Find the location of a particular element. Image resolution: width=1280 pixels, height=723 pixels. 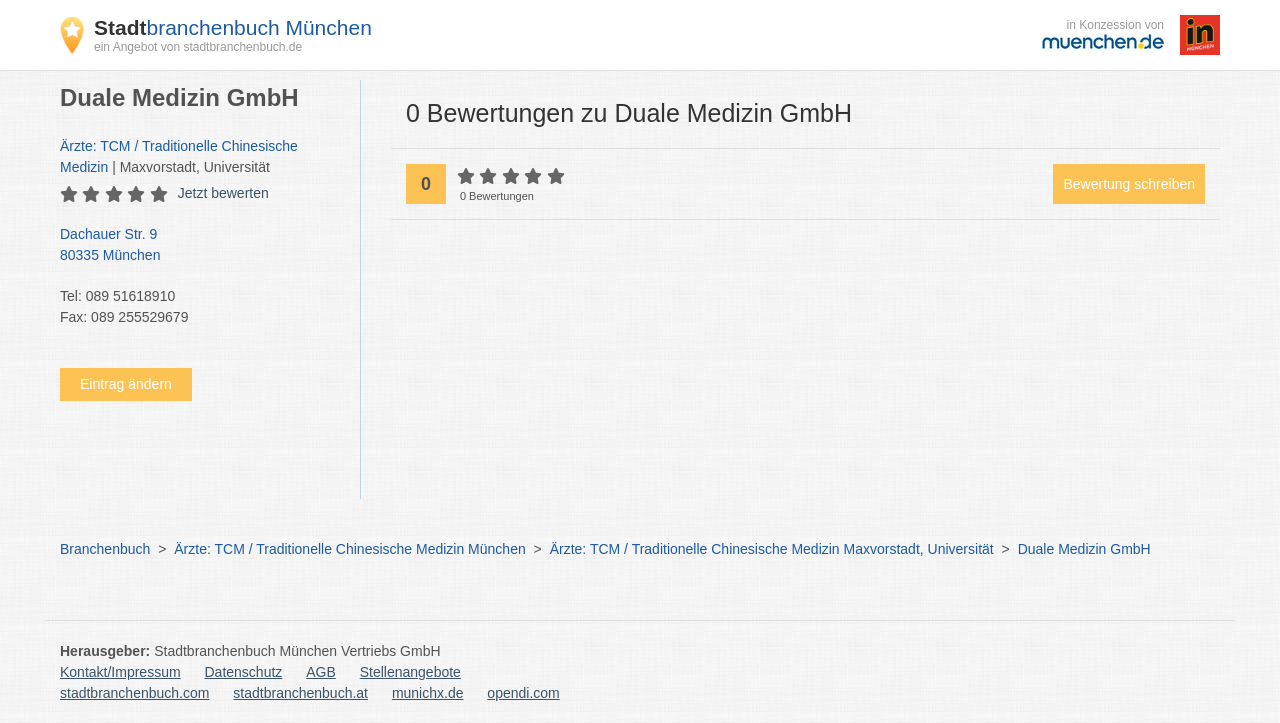

Dachauer Str. 9 is located at coordinates (200, 246).